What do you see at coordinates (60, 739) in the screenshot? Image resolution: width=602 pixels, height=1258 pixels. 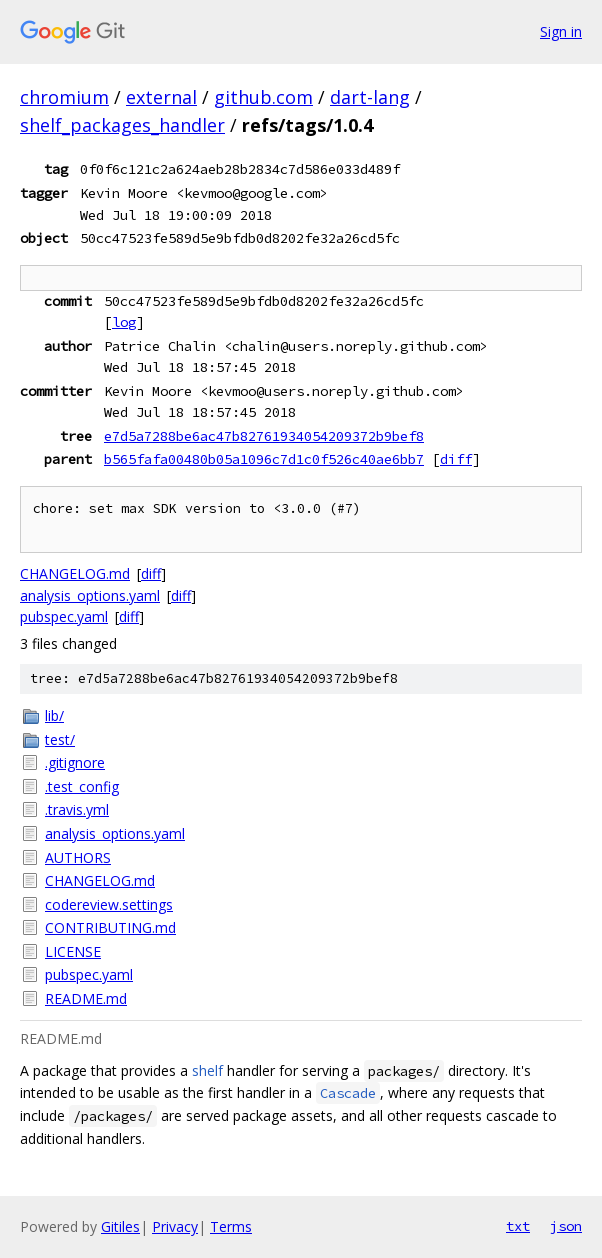 I see `test/` at bounding box center [60, 739].